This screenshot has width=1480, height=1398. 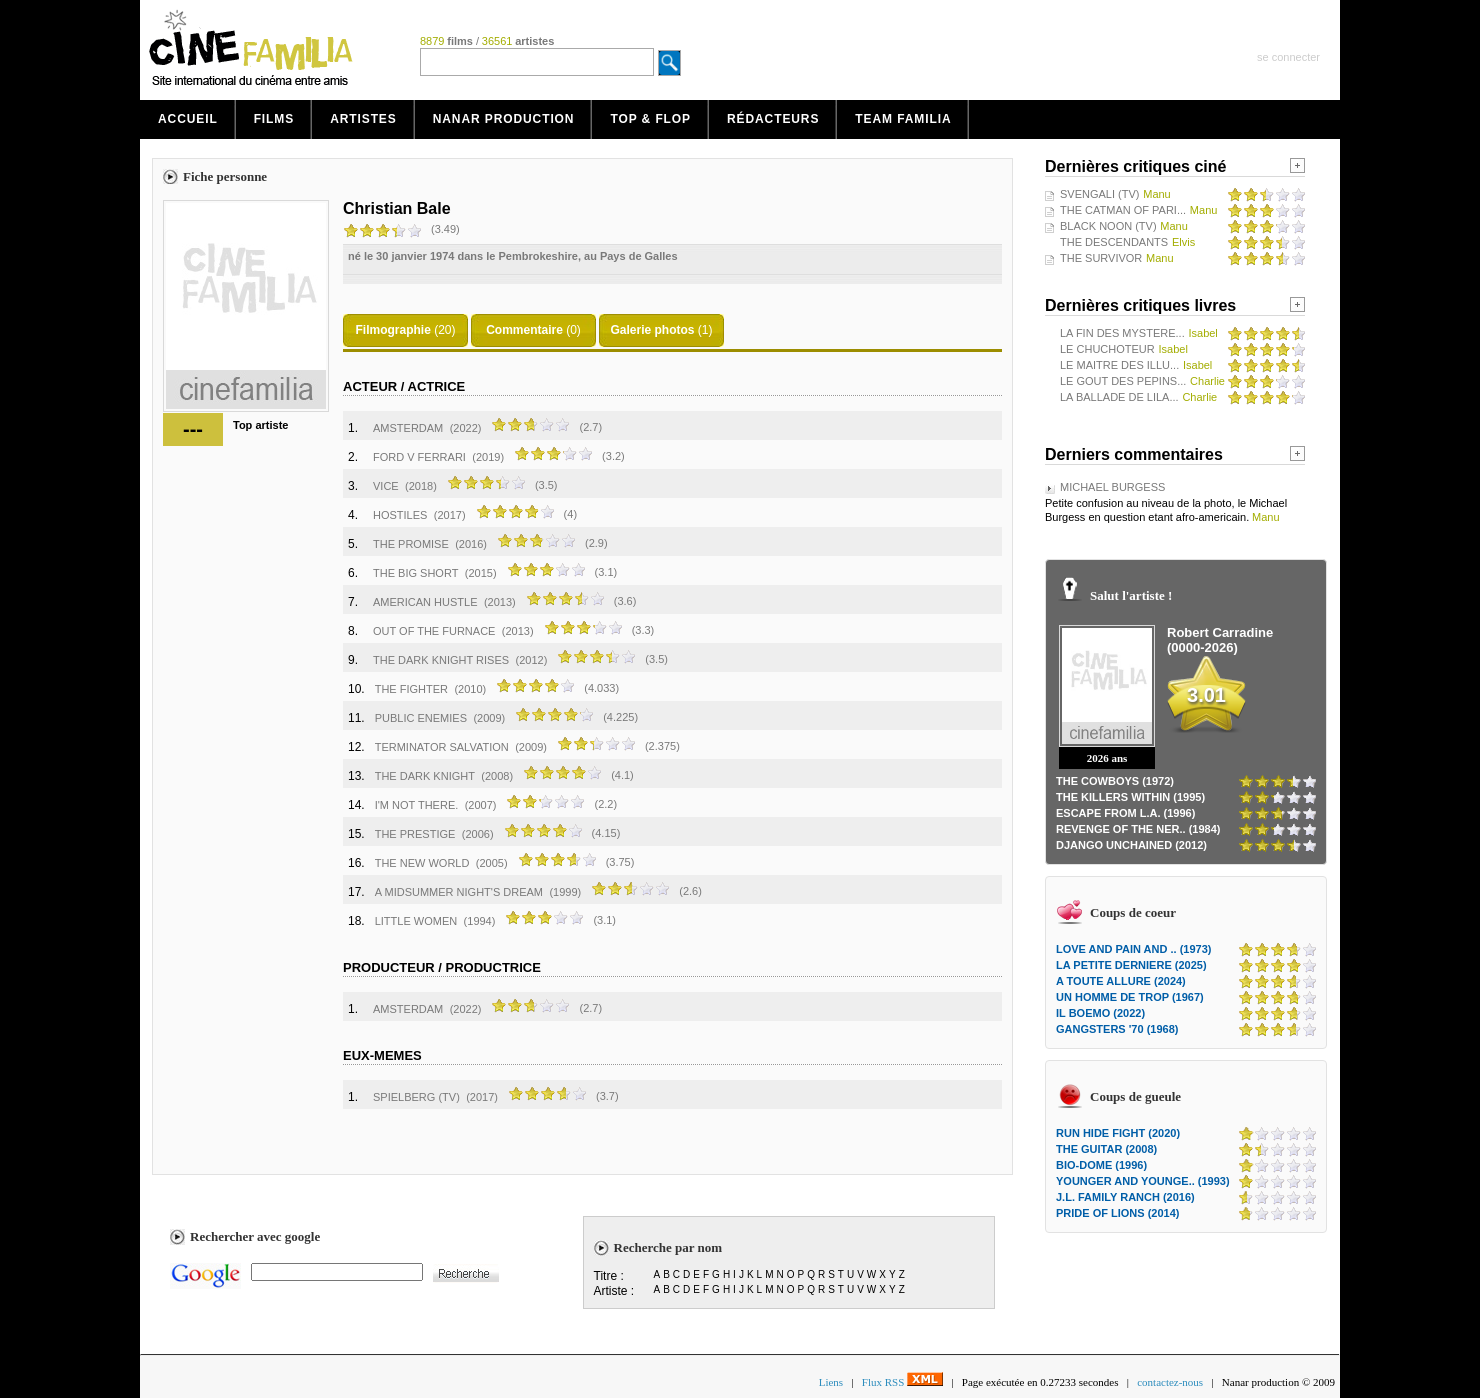 I want to click on OUT OF THE FURNACE, so click(x=434, y=631).